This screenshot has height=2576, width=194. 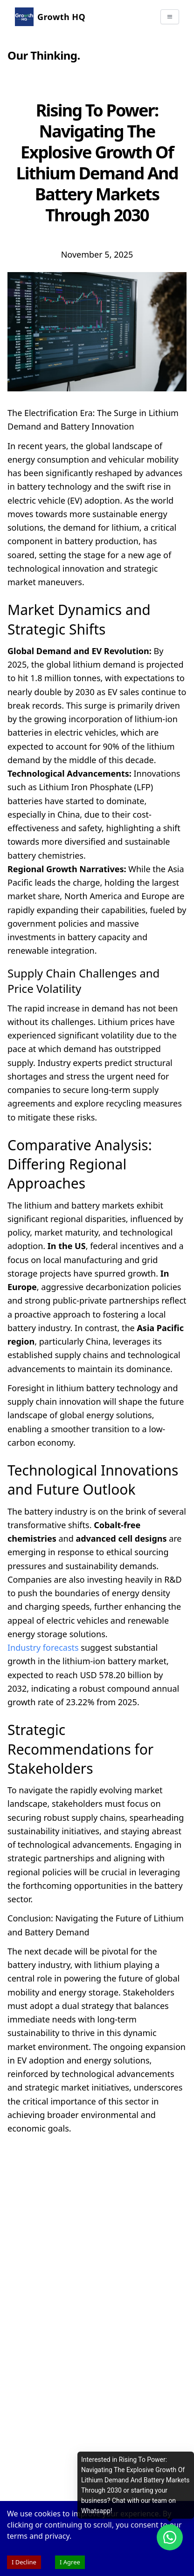 What do you see at coordinates (43, 1647) in the screenshot?
I see `Industry forecasts` at bounding box center [43, 1647].